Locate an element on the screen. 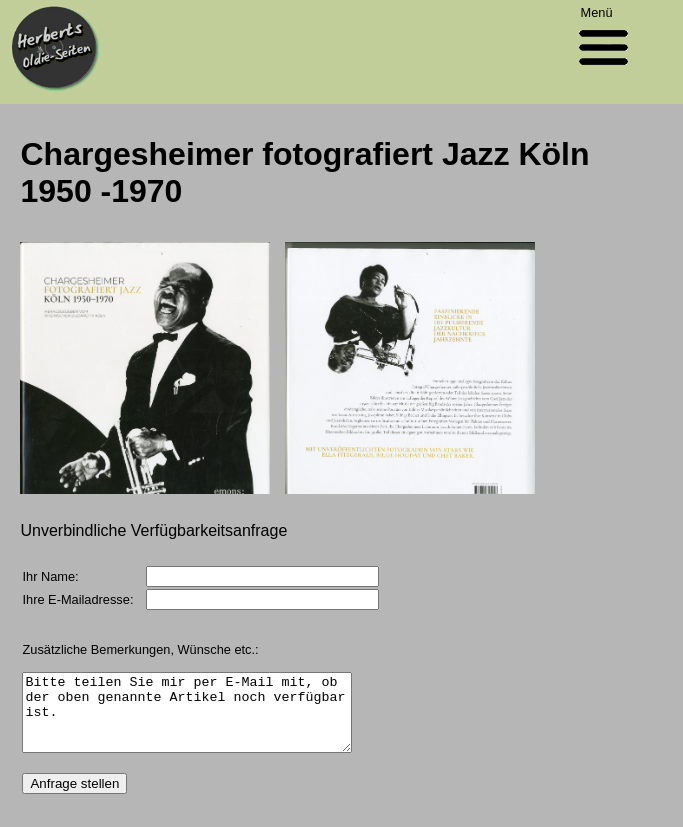 This screenshot has width=683, height=827. Bitte teilen Sie mir per E-Mail mit, ob der oben genannte Artikel noch verfügbar ist. is located at coordinates (206, 720).